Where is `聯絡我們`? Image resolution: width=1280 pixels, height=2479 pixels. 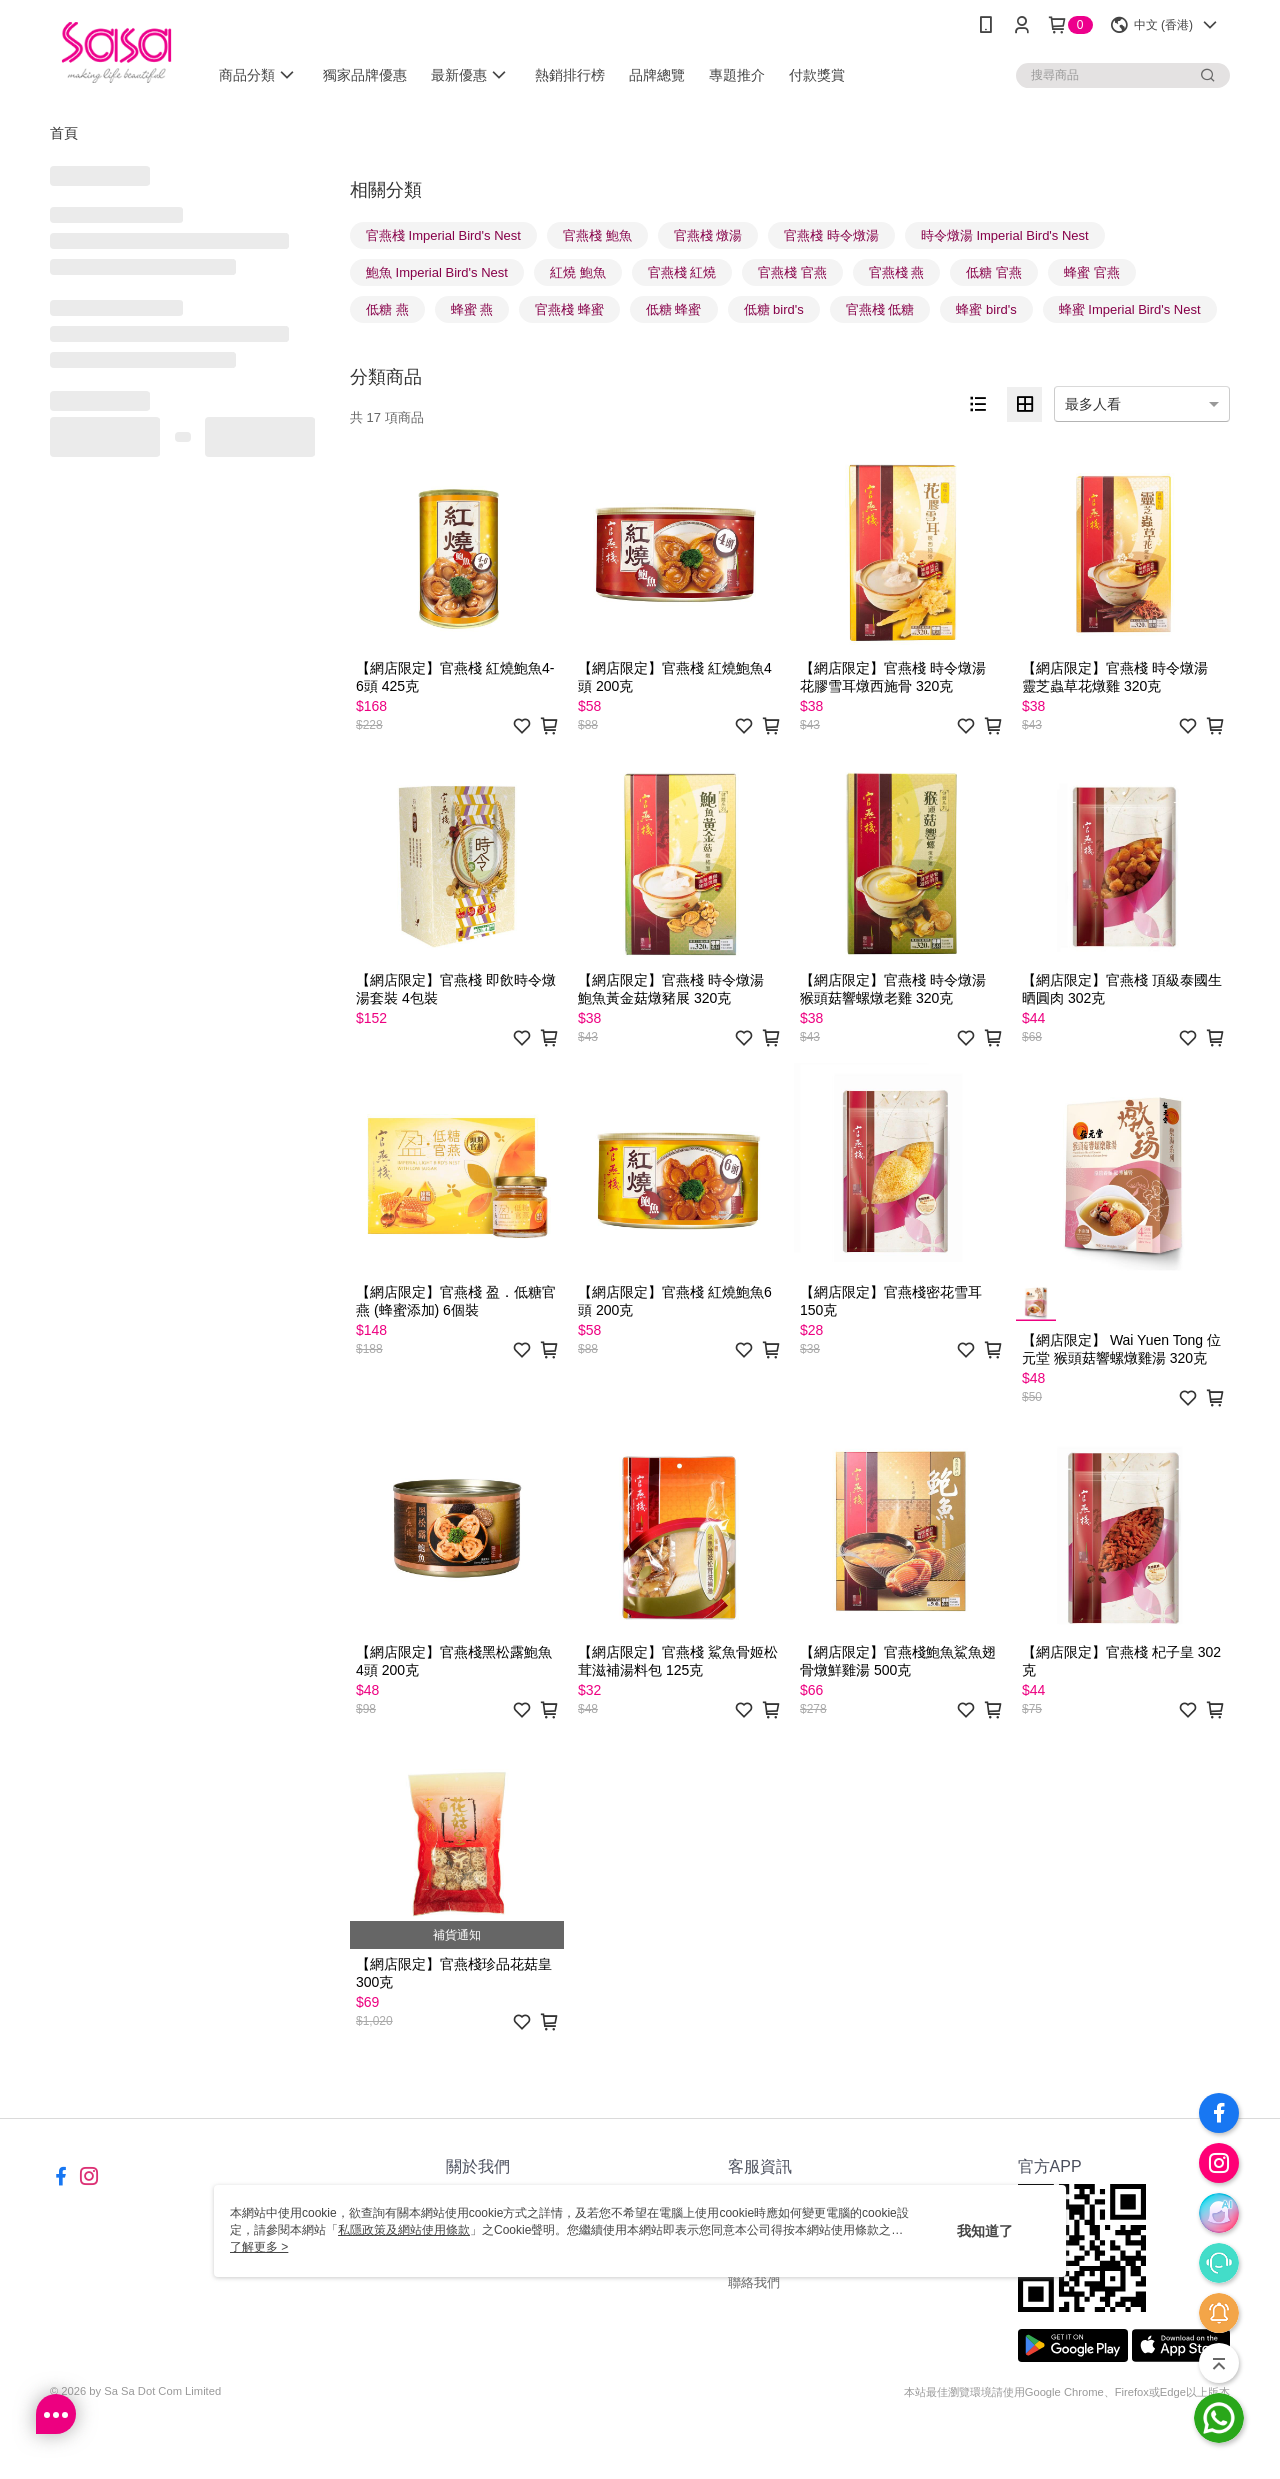 聯絡我們 is located at coordinates (754, 2282).